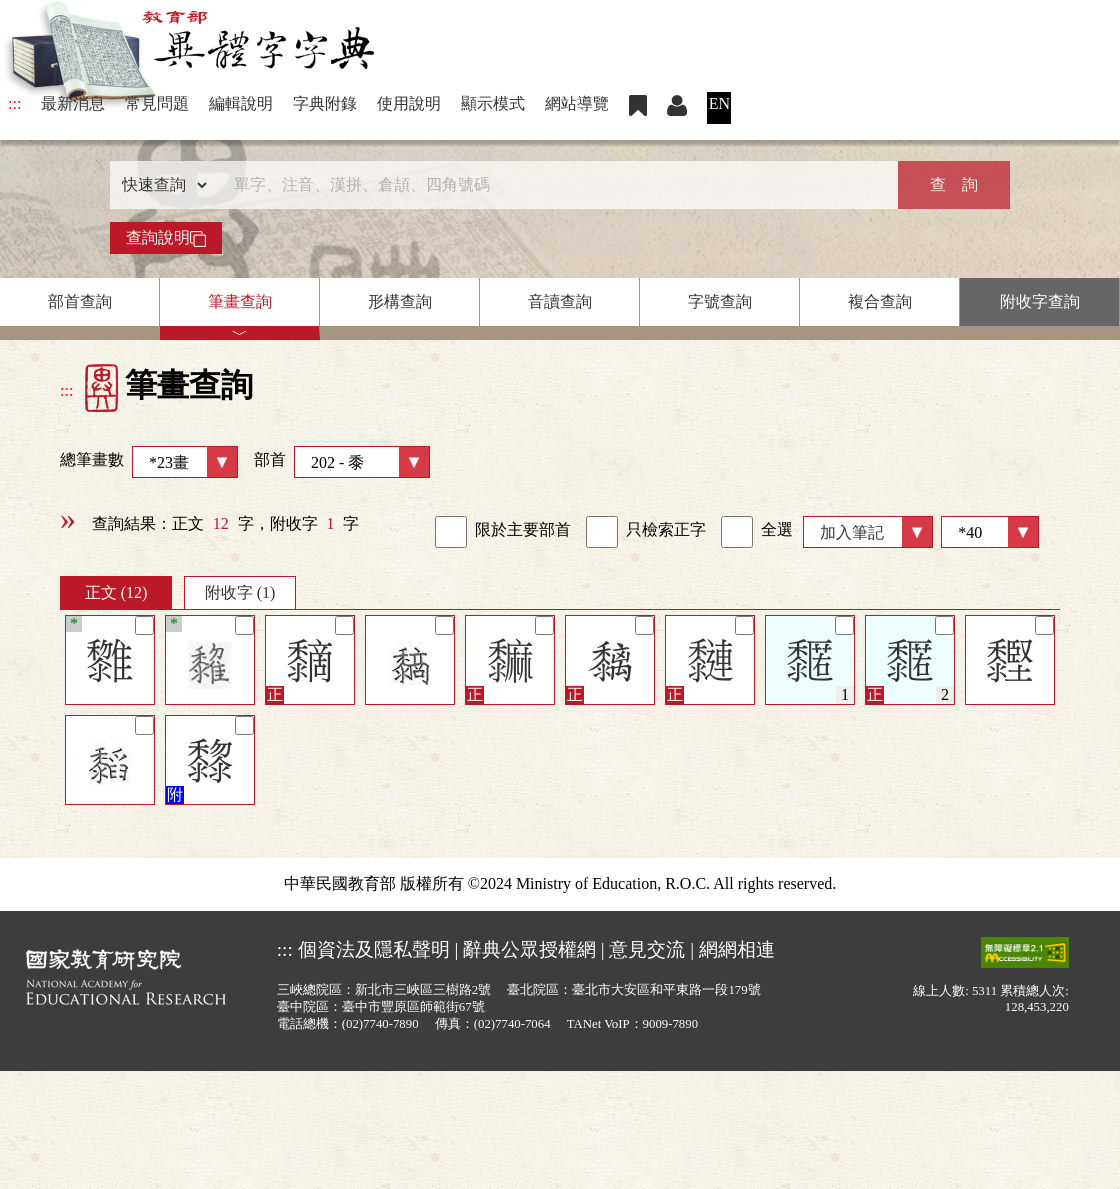 The height and width of the screenshot is (1189, 1120). I want to click on 編輯說明, so click(241, 103).